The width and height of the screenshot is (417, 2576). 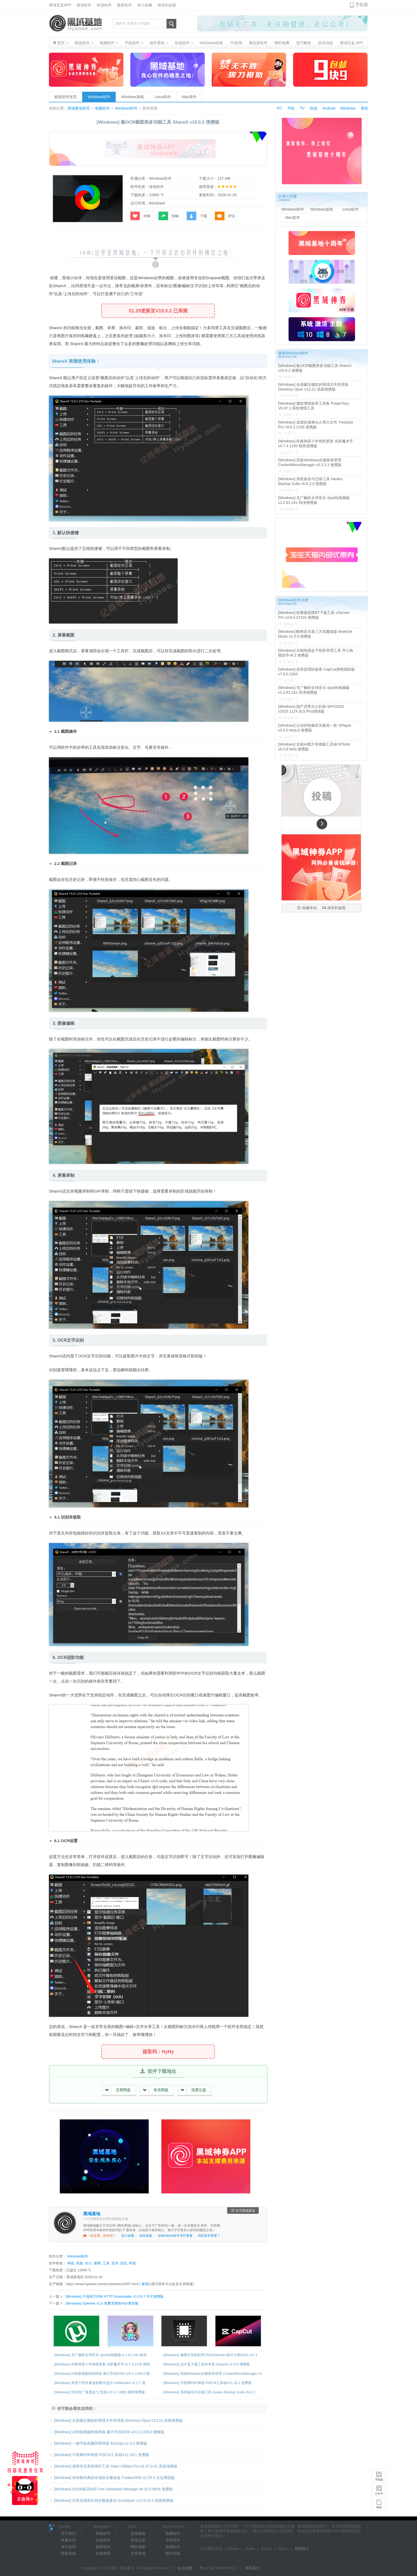 What do you see at coordinates (163, 97) in the screenshot?
I see `Linux软件` at bounding box center [163, 97].